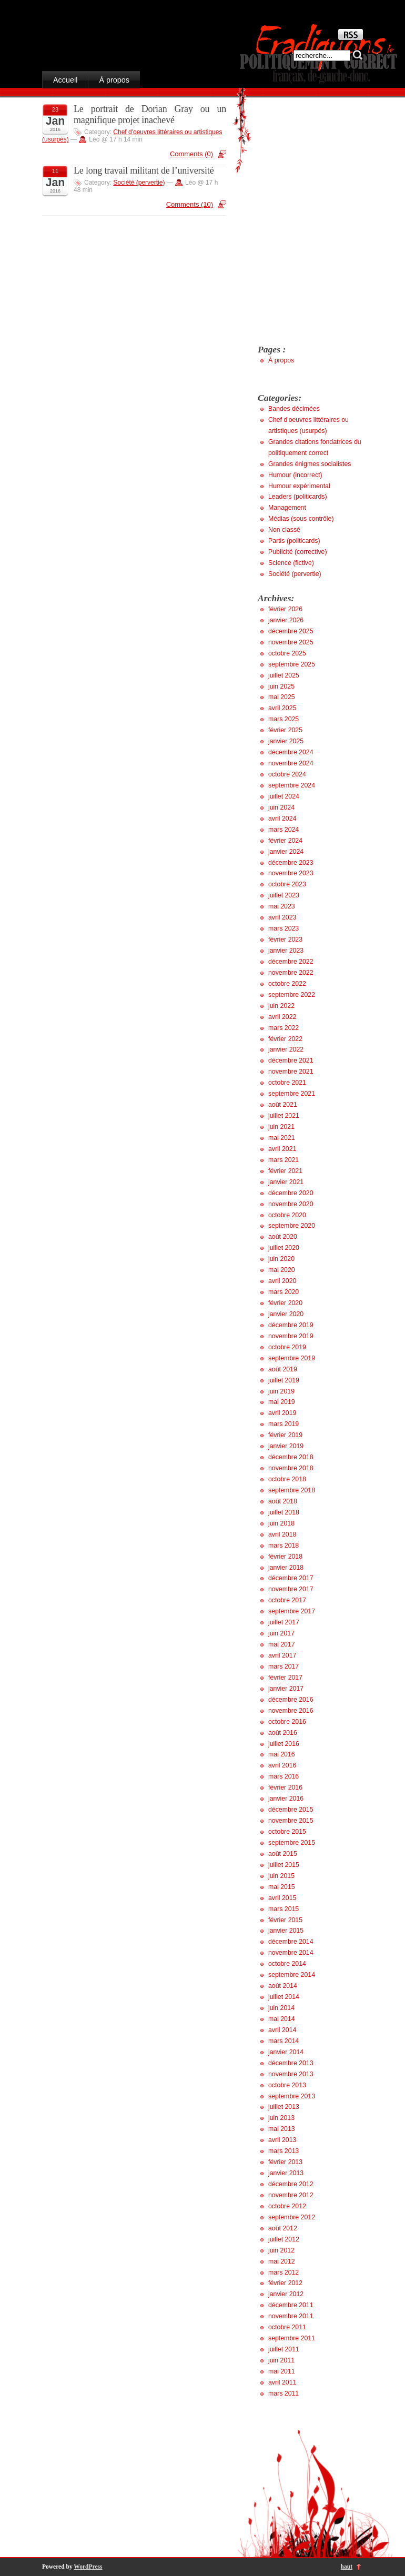 The height and width of the screenshot is (2576, 405). Describe the element at coordinates (189, 204) in the screenshot. I see `Comments (10)` at that location.